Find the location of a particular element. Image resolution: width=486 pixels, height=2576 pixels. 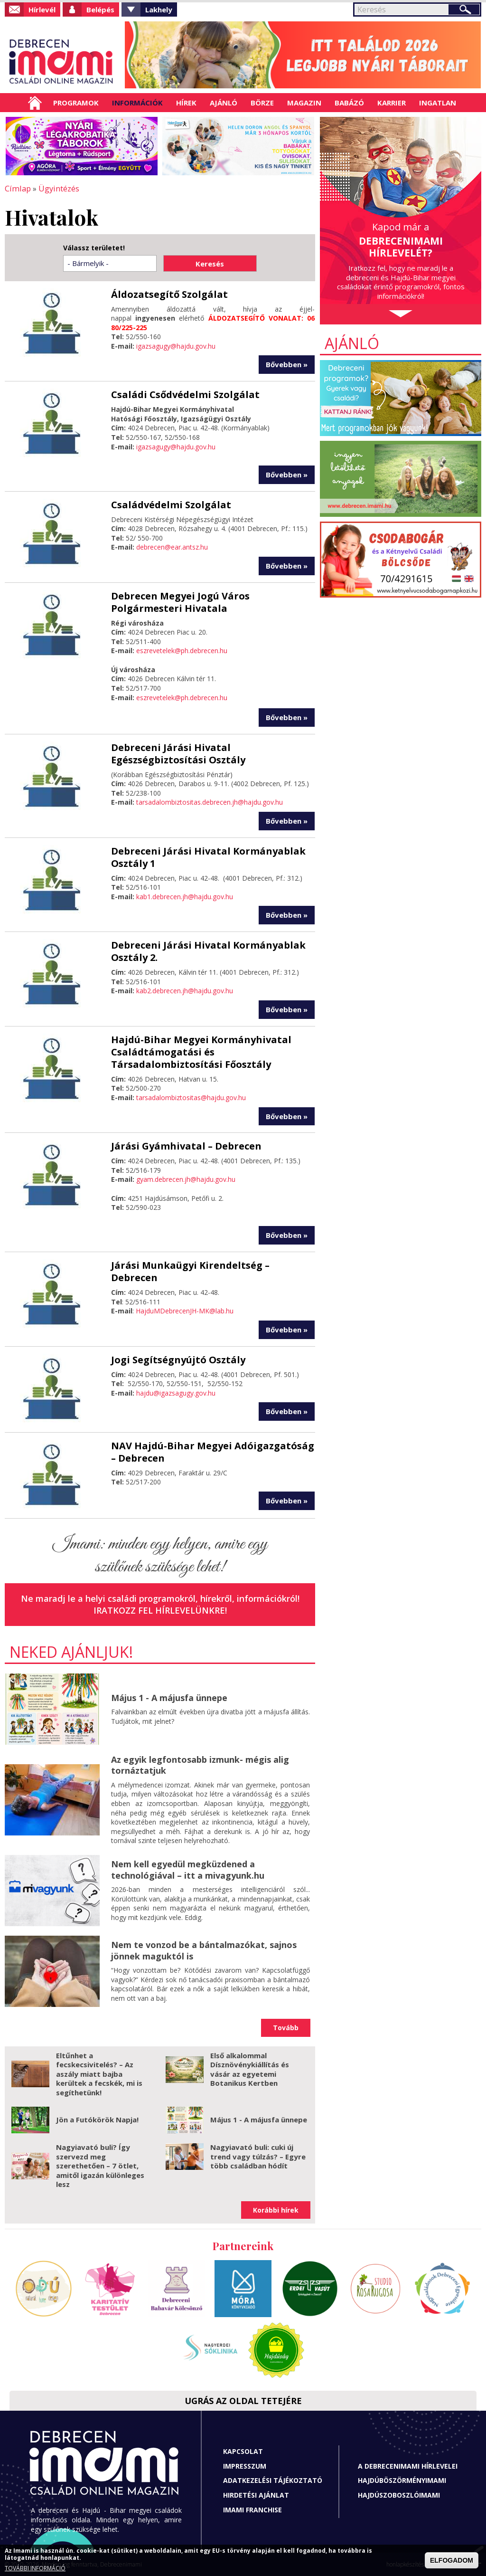

debrecen@ear.antsz.hu is located at coordinates (172, 546).